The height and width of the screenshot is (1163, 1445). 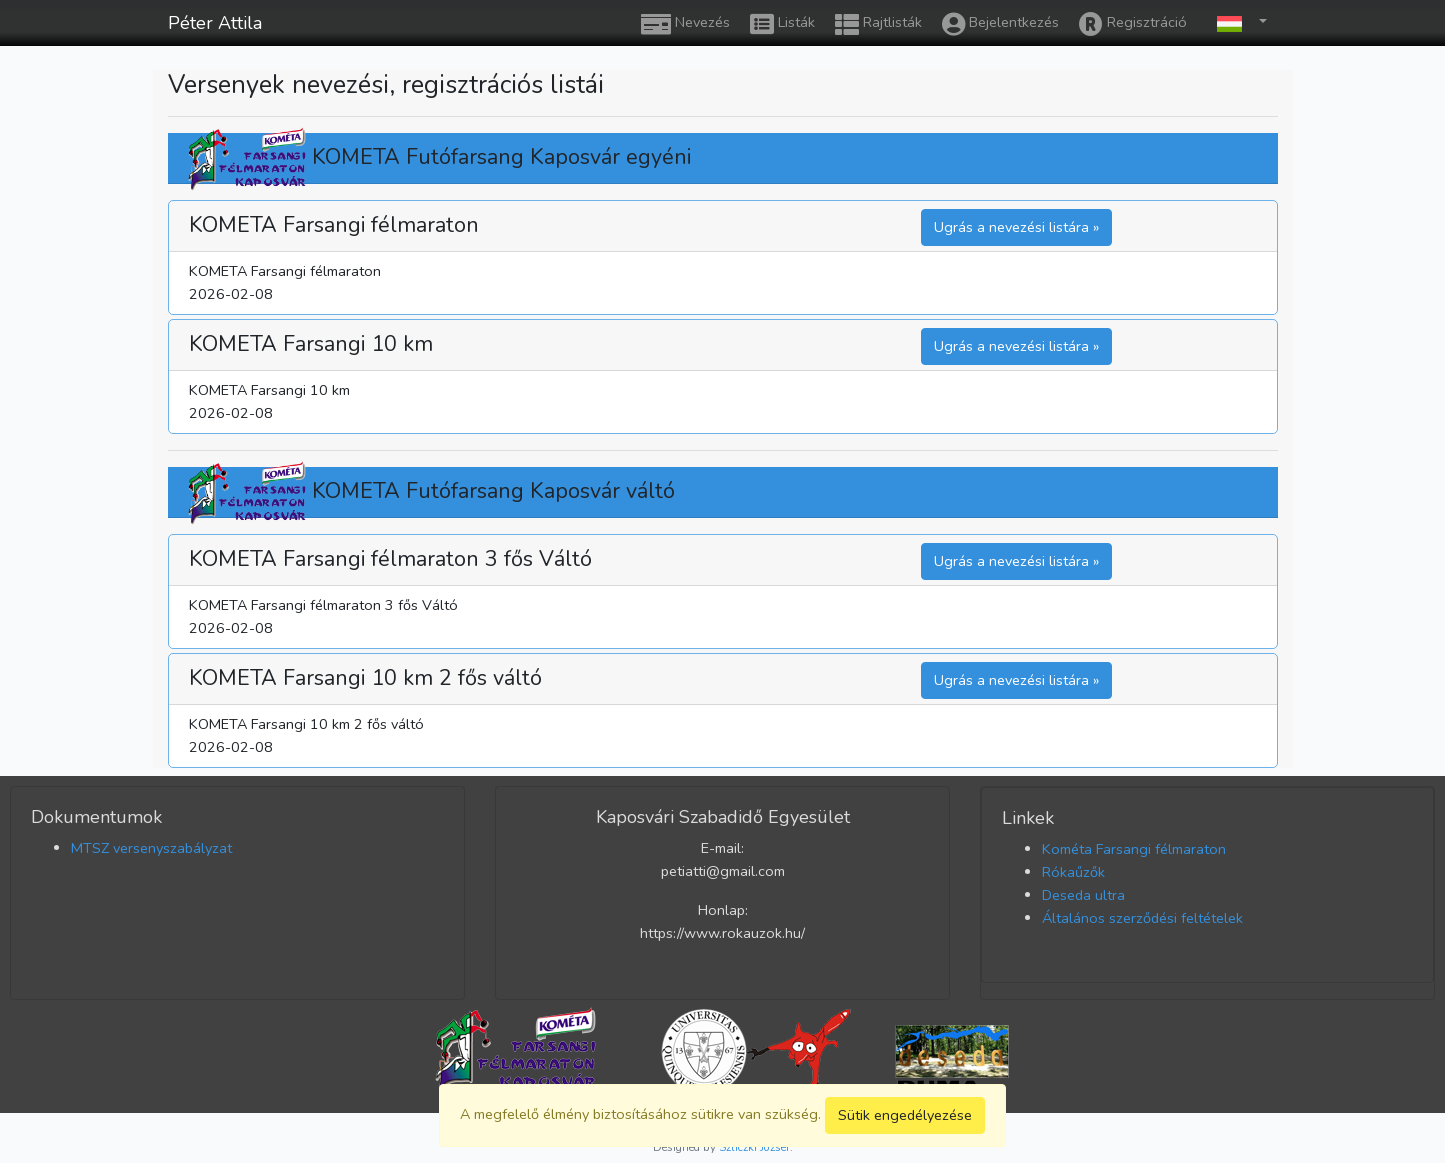 What do you see at coordinates (1016, 227) in the screenshot?
I see `Ugrás a nevezési listára » [button]` at bounding box center [1016, 227].